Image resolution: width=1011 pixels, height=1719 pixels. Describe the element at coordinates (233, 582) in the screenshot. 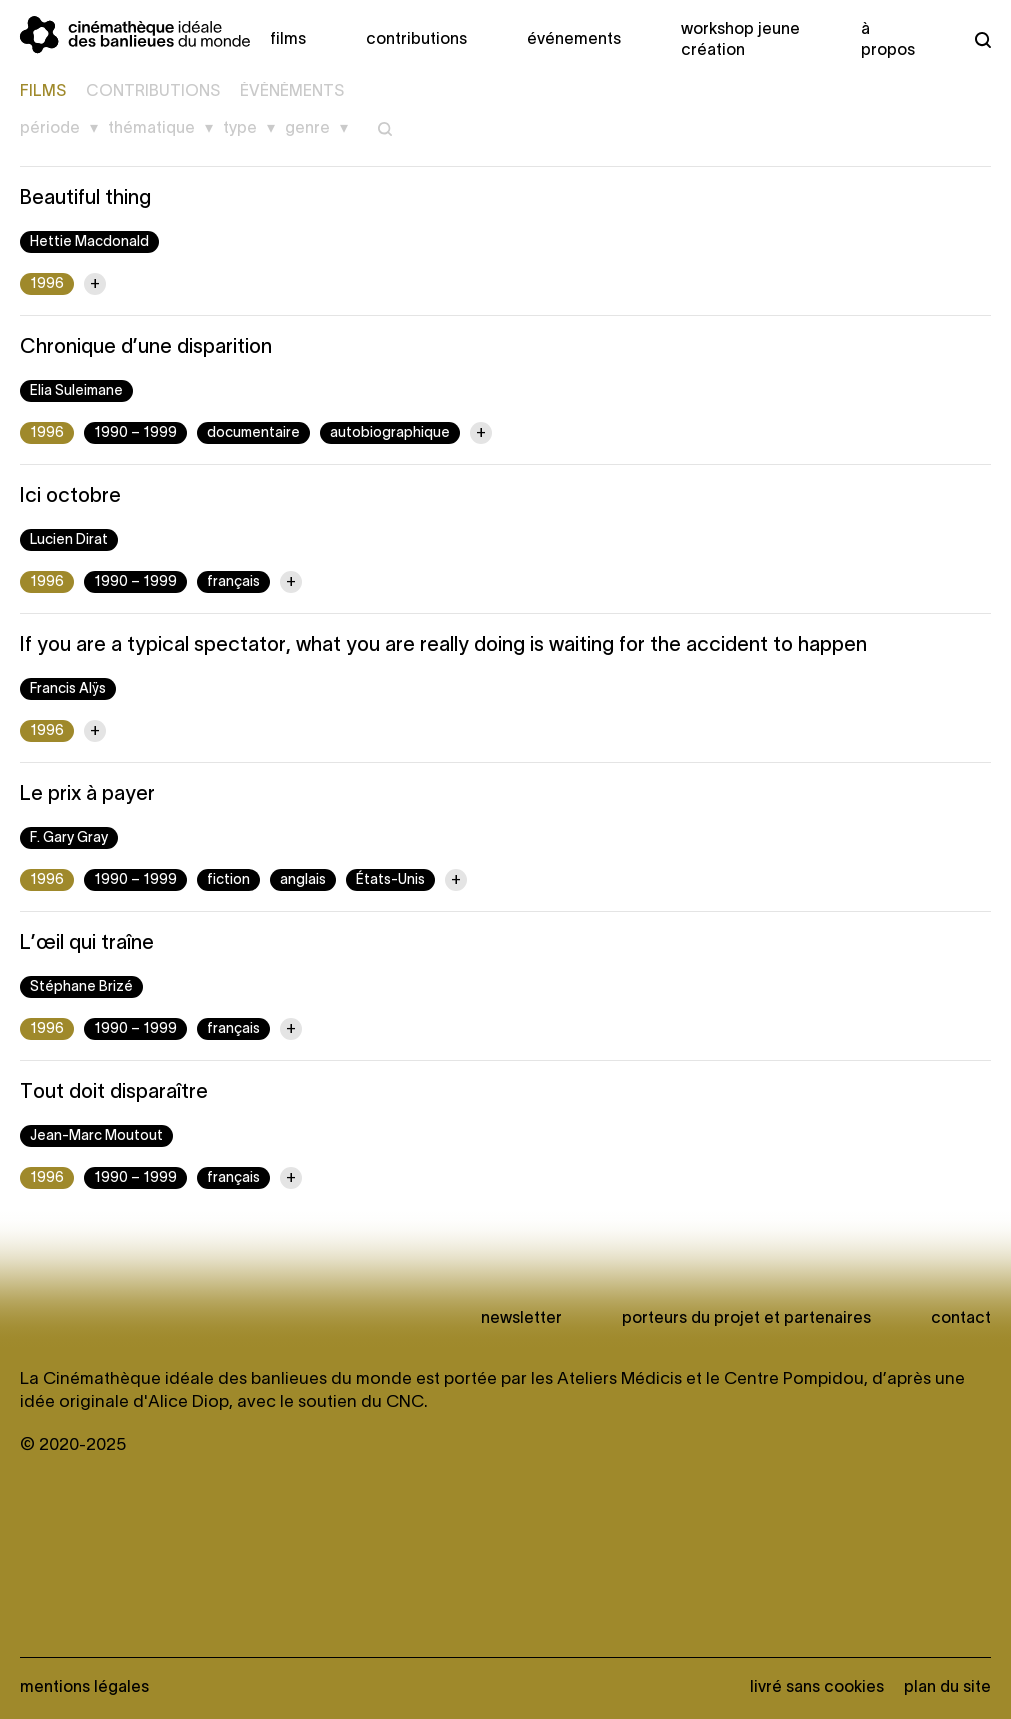

I see `français` at that location.